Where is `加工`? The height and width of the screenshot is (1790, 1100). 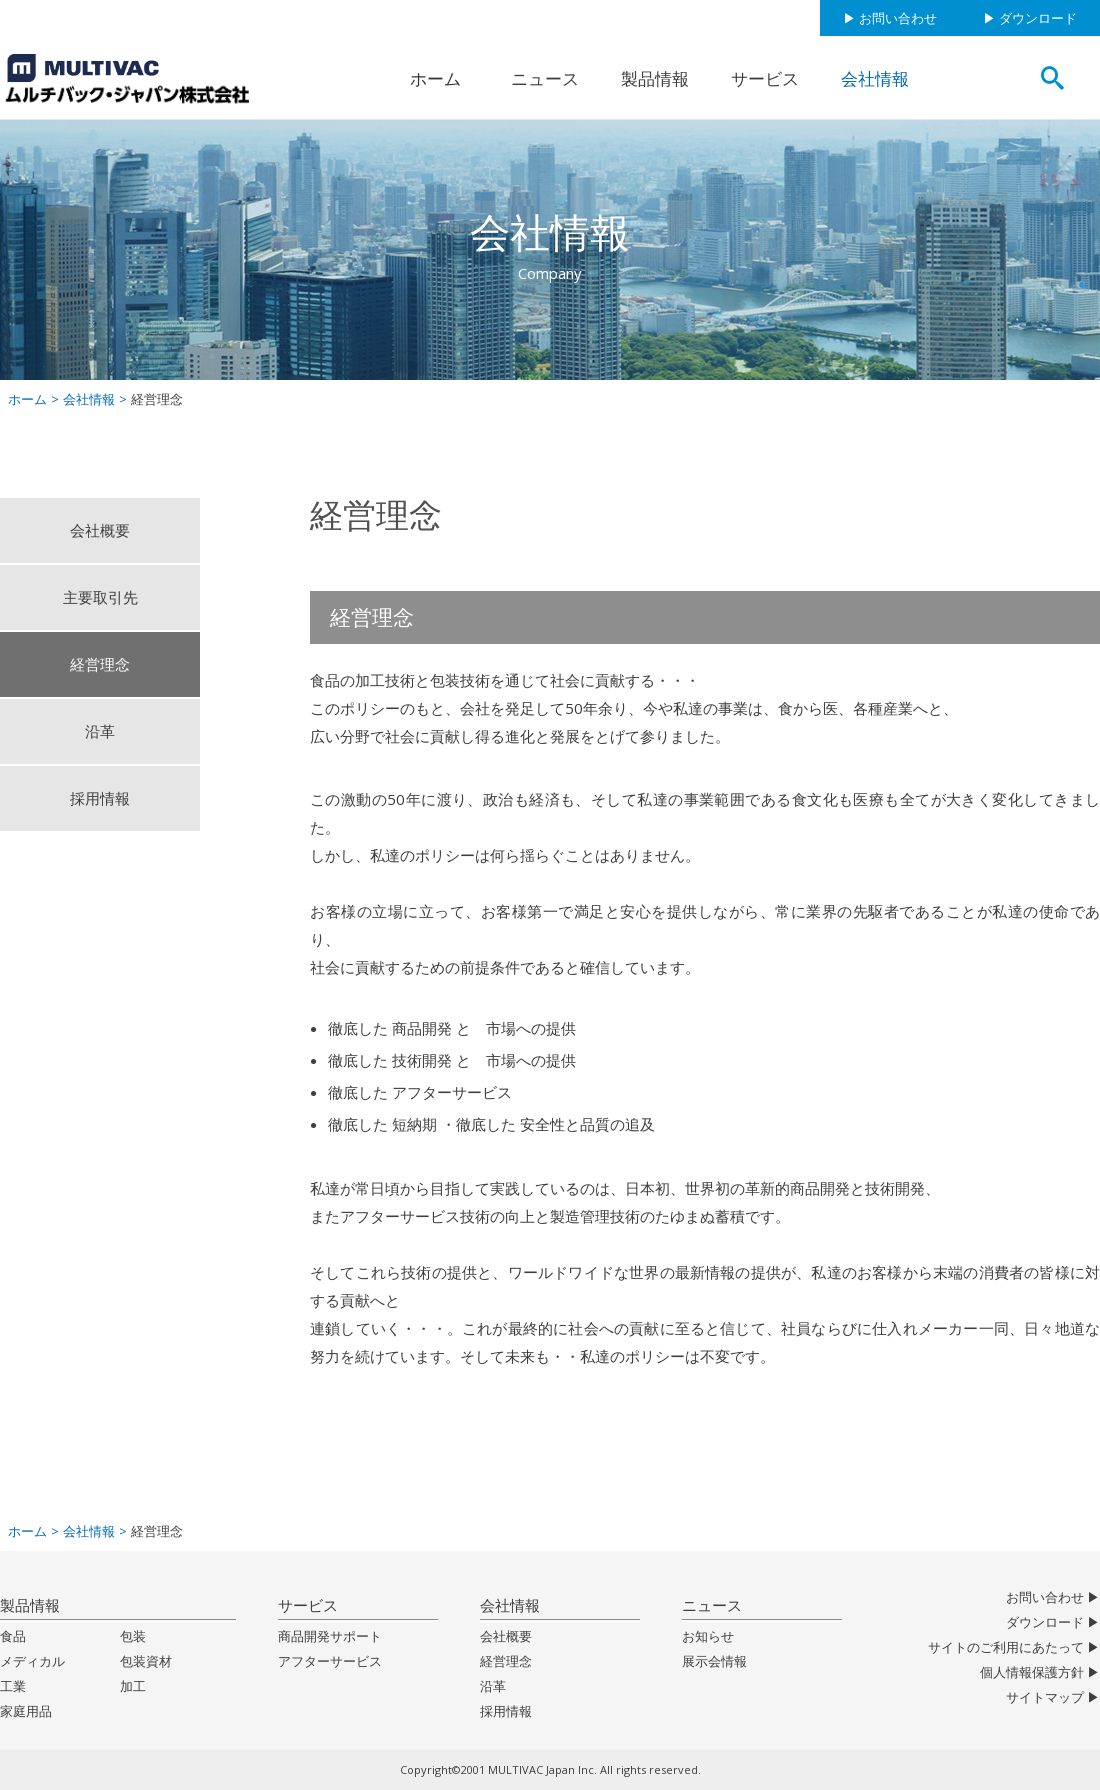
加工 is located at coordinates (133, 1686).